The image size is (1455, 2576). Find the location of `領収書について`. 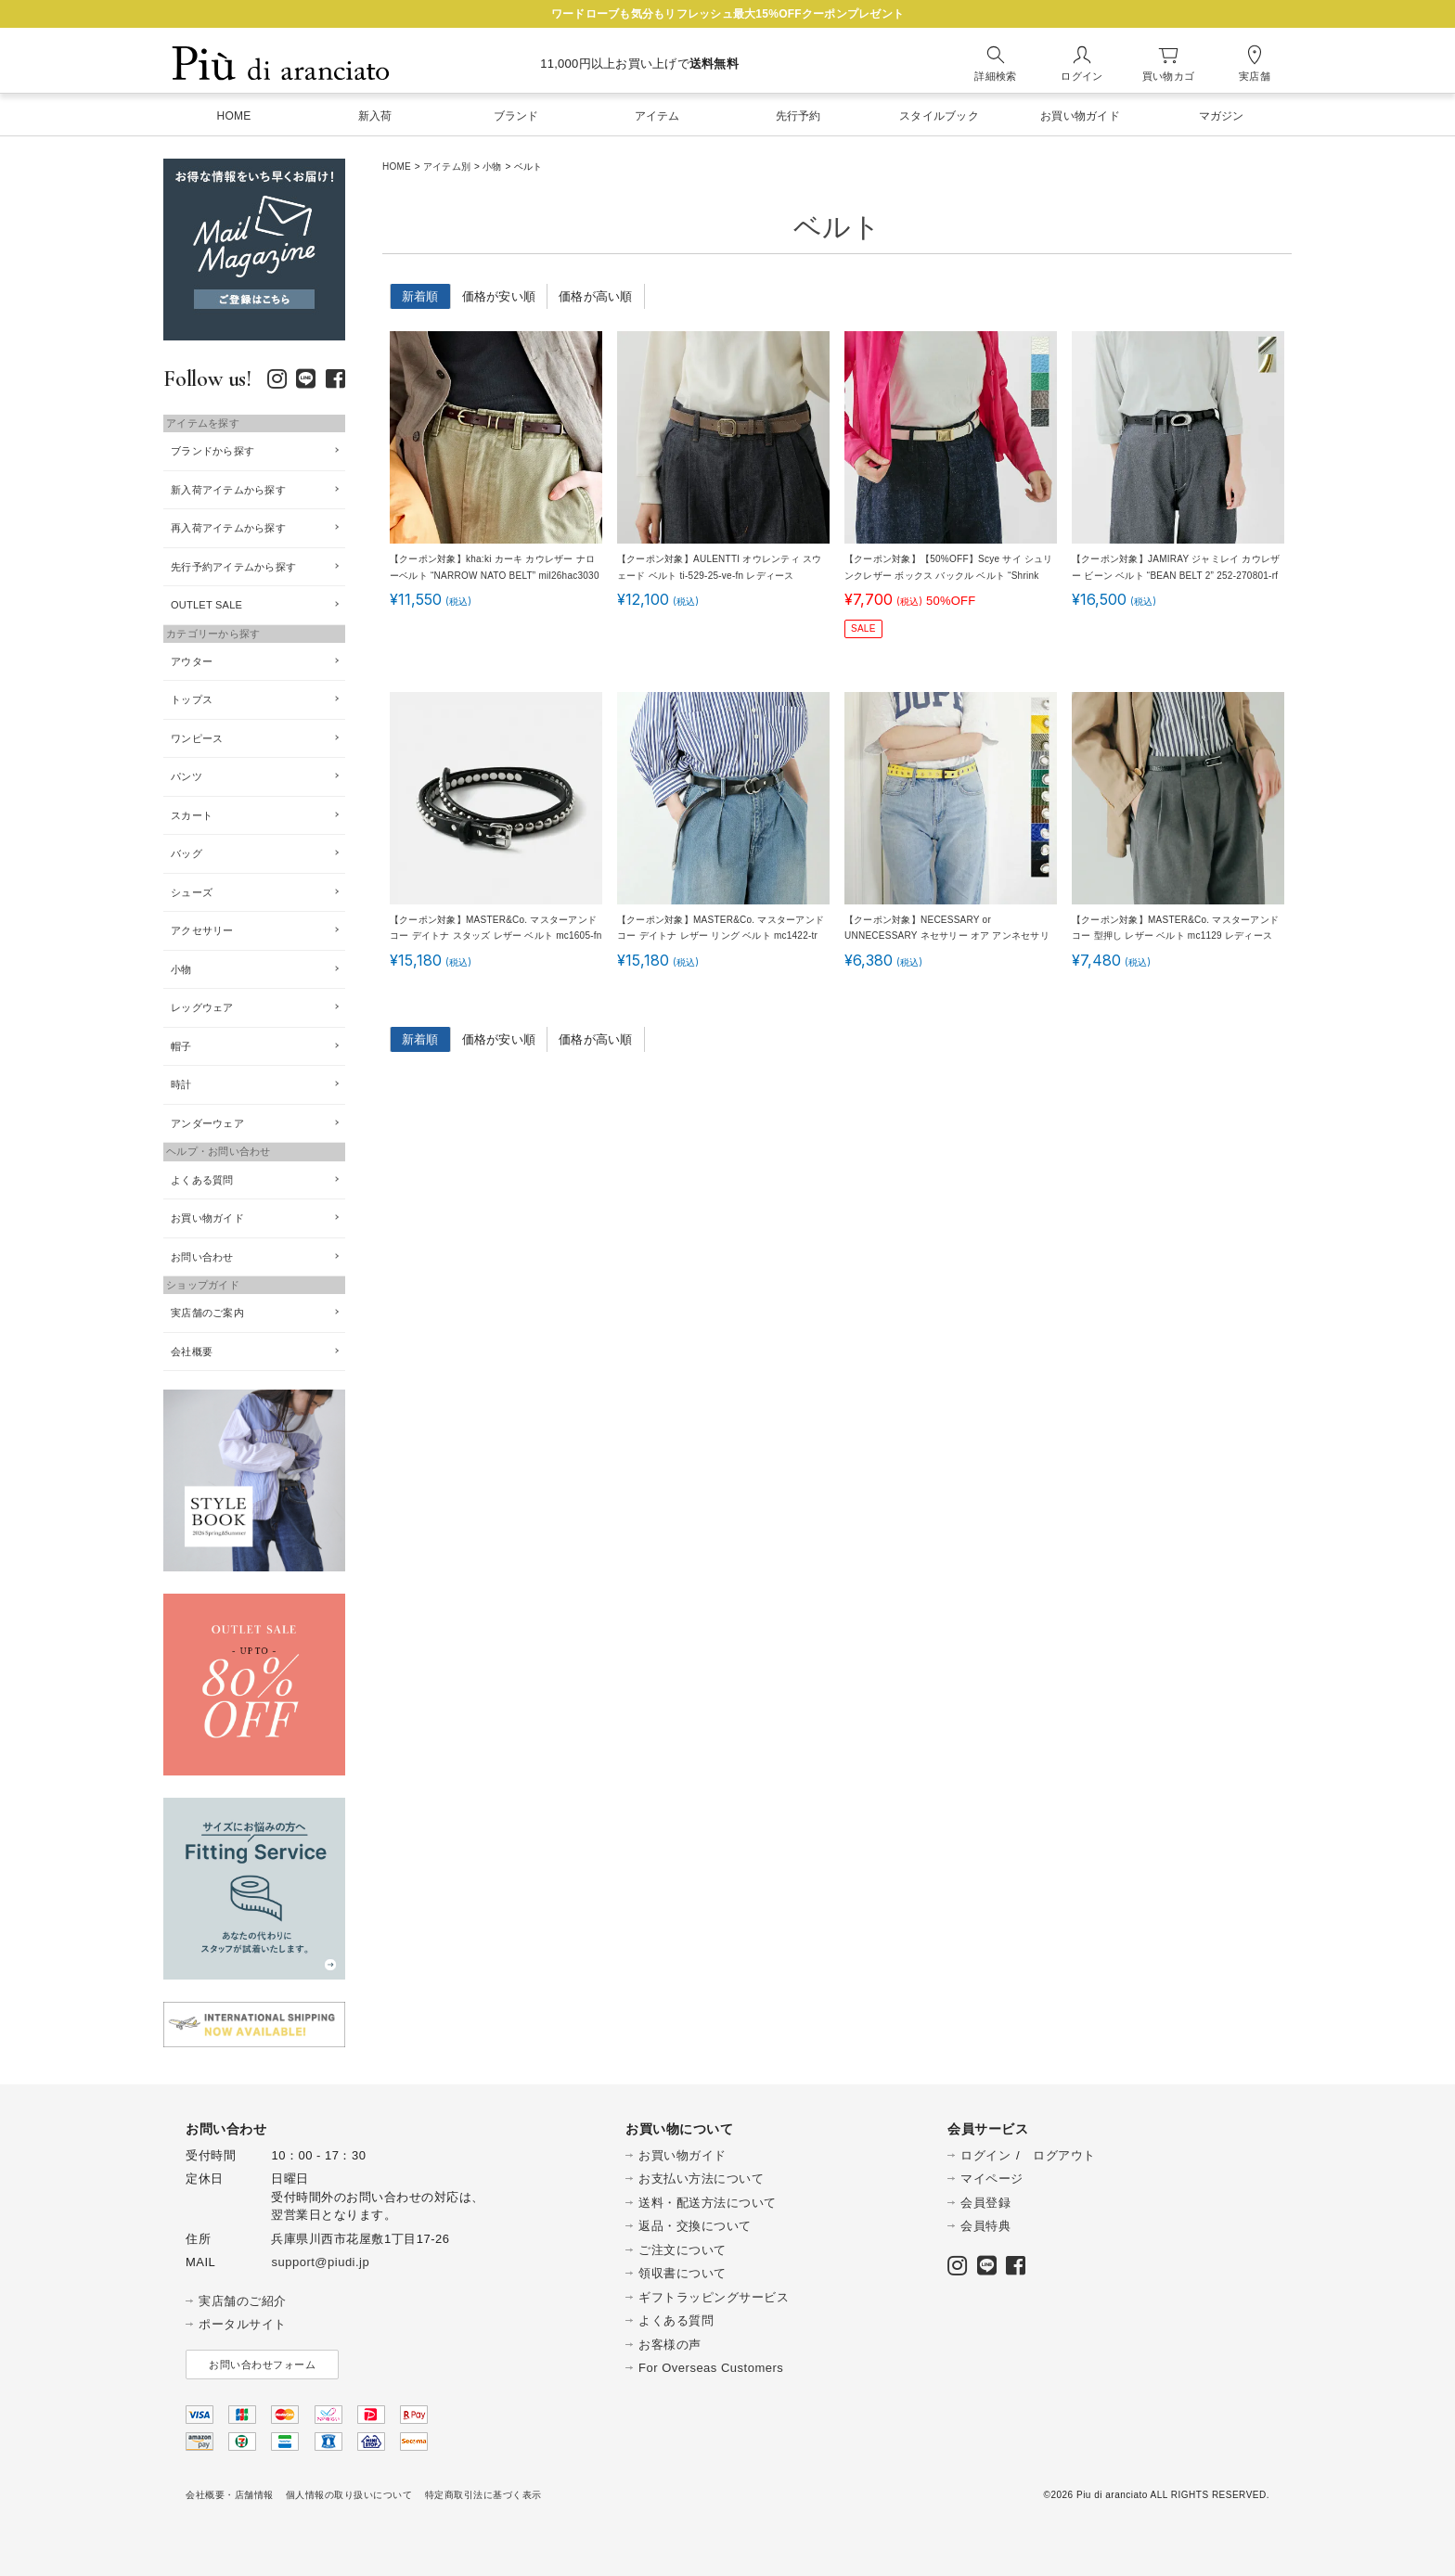

領収書について is located at coordinates (682, 2273).